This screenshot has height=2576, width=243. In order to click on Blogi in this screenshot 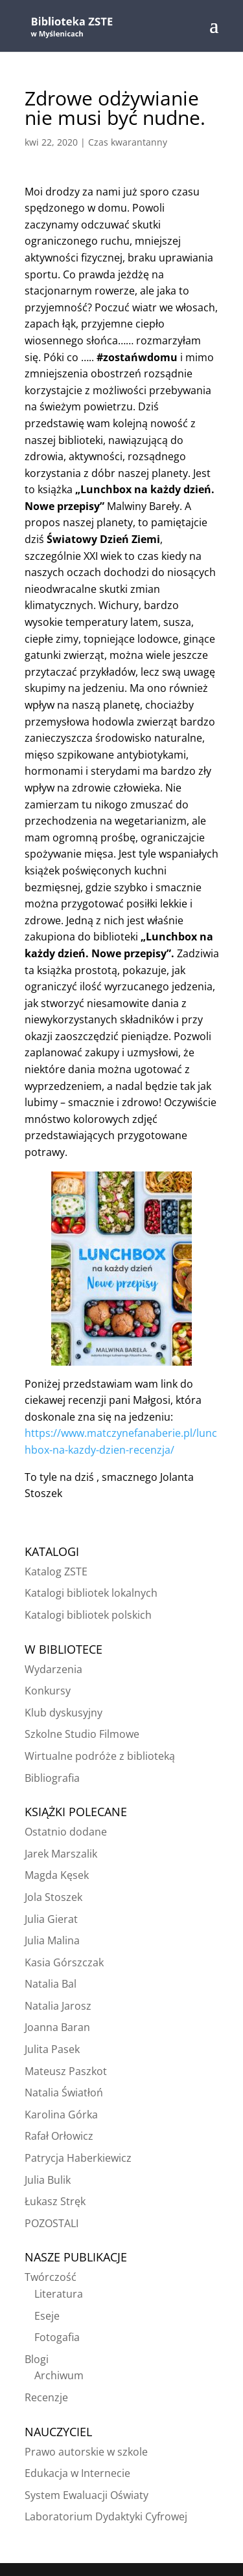, I will do `click(37, 2359)`.